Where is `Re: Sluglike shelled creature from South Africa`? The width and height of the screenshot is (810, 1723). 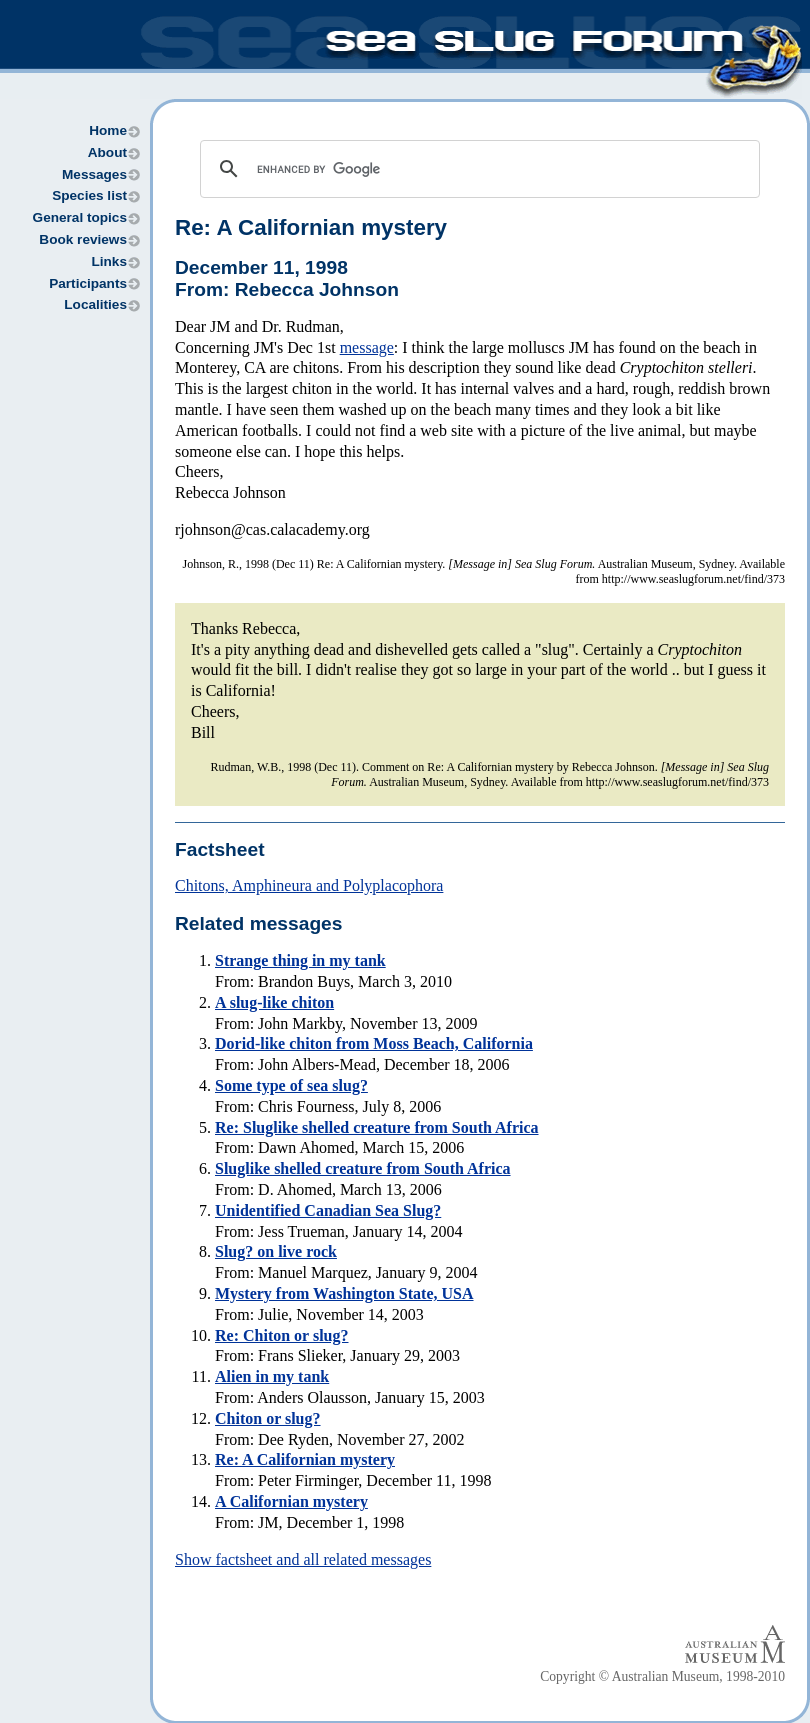
Re: Sluglike shelled creature from South Africa is located at coordinates (377, 1127).